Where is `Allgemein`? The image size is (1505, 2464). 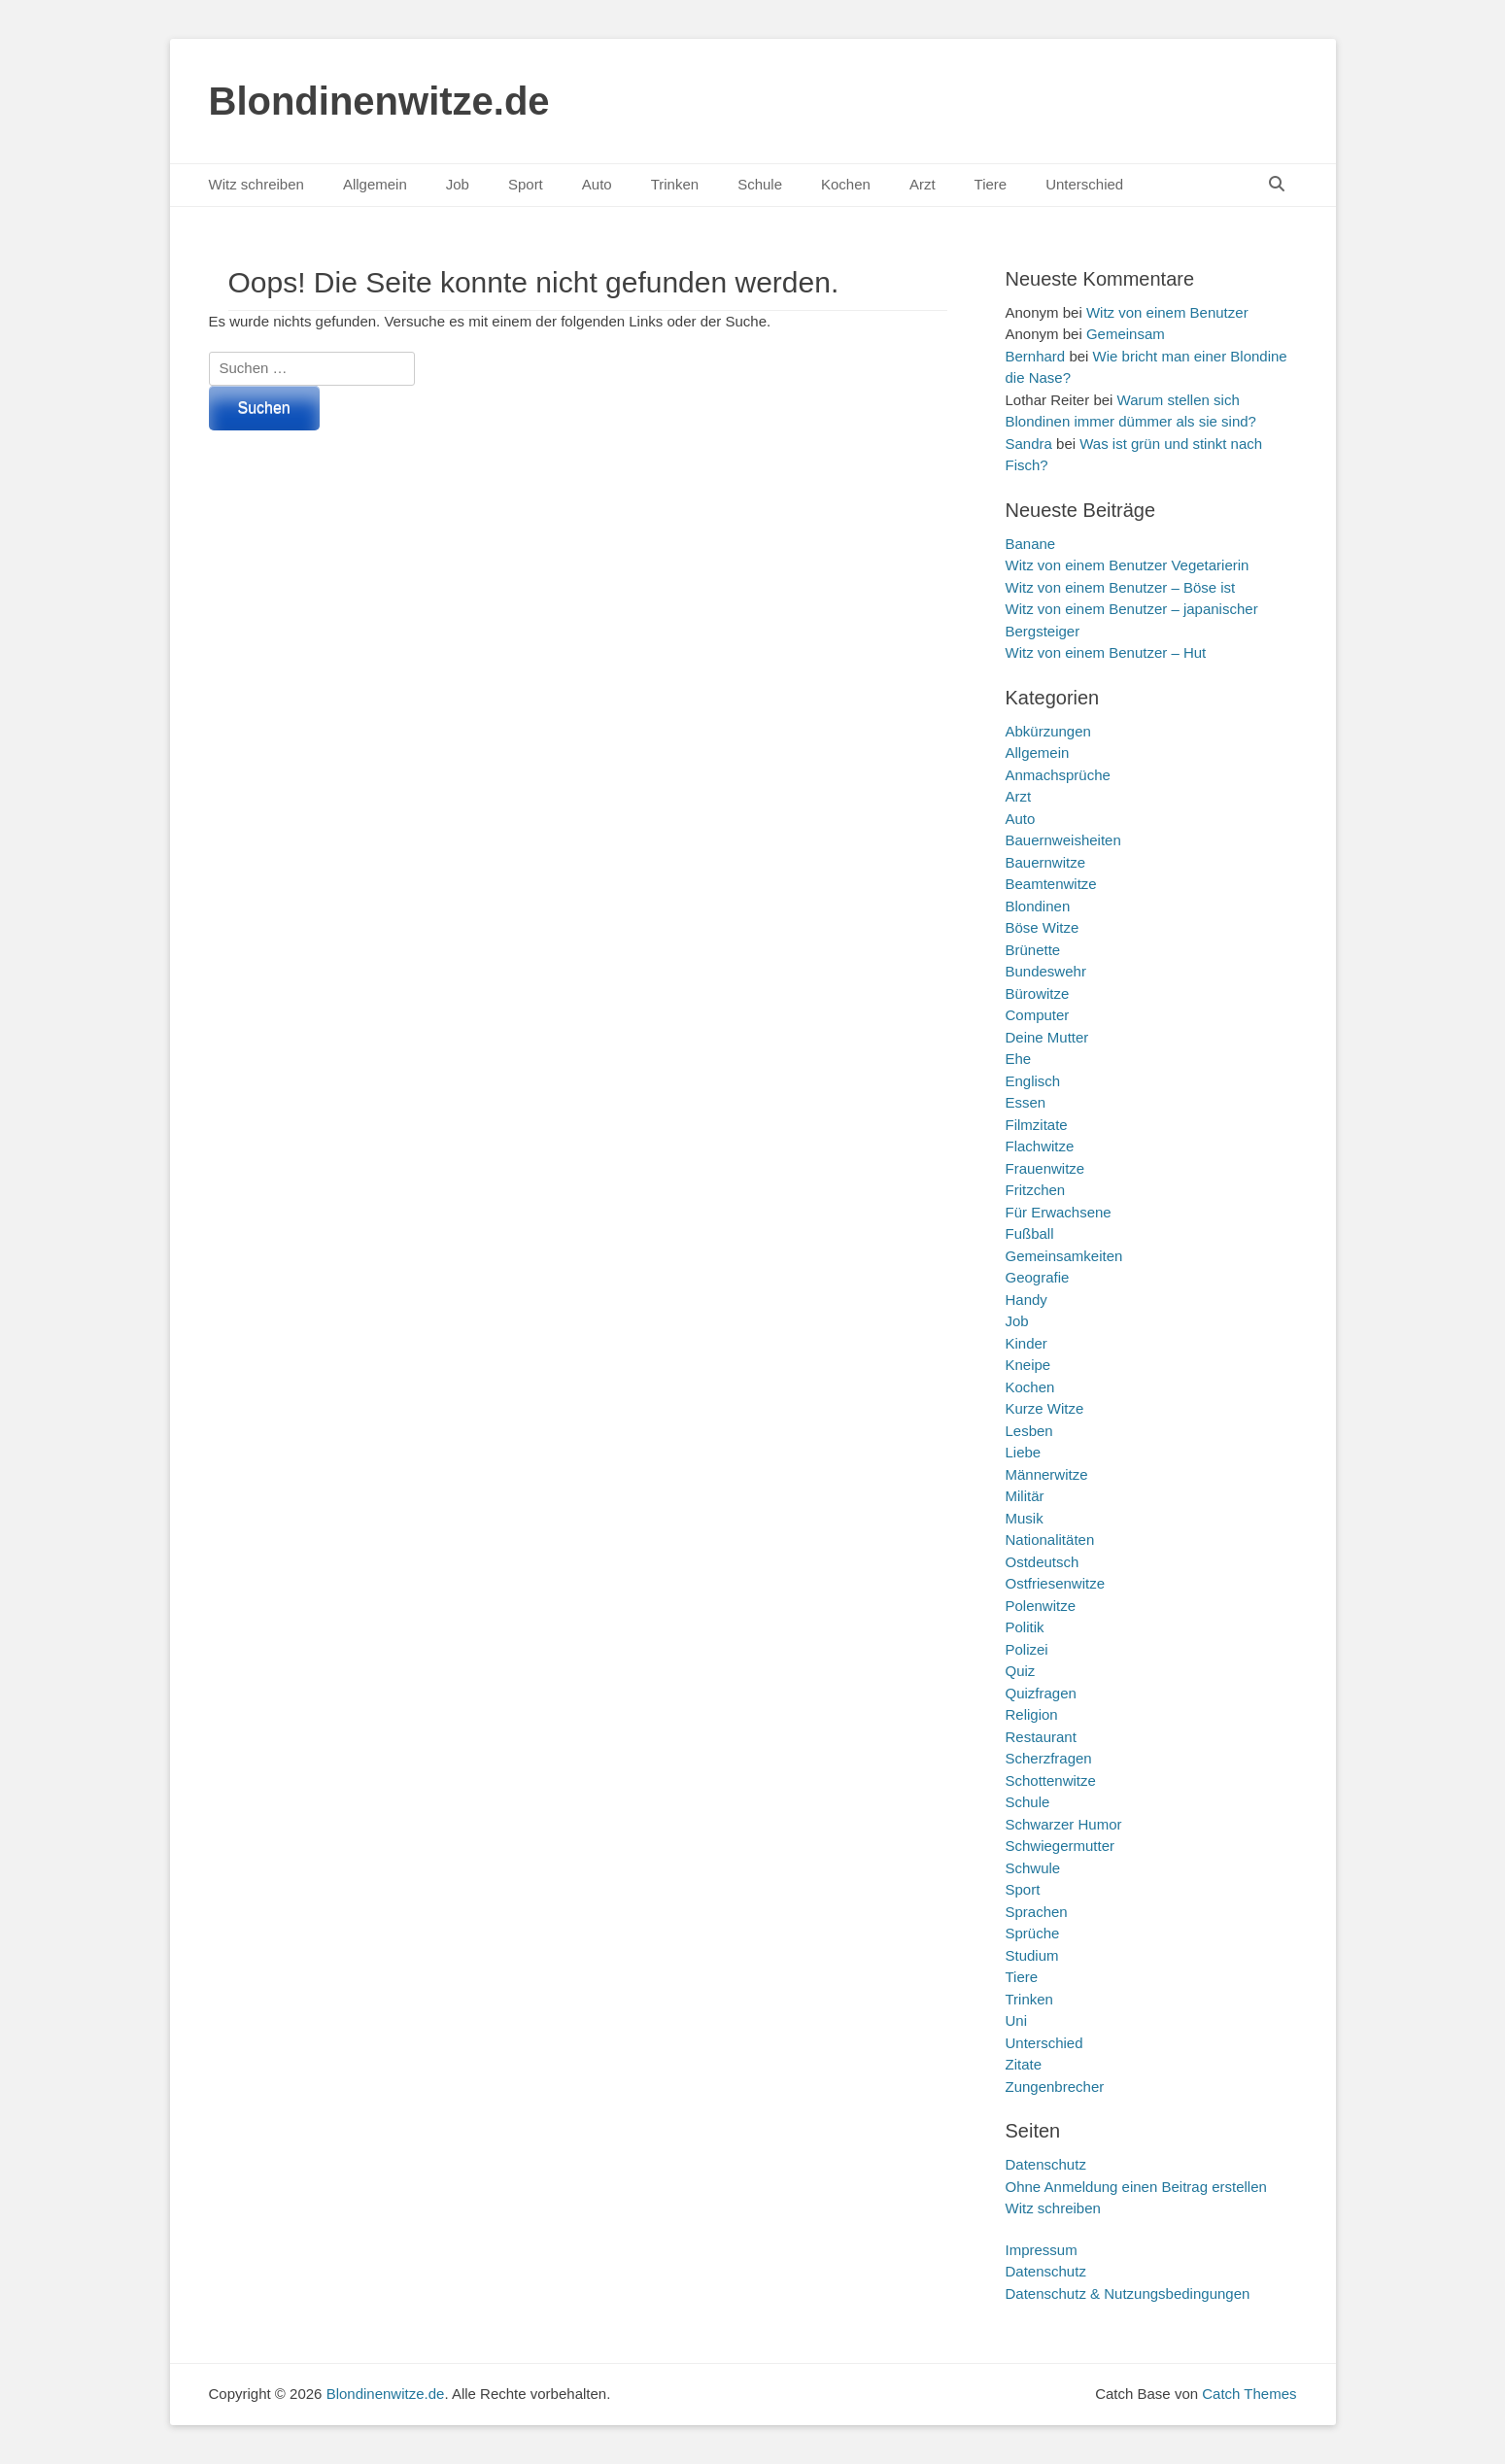
Allgemein is located at coordinates (375, 184).